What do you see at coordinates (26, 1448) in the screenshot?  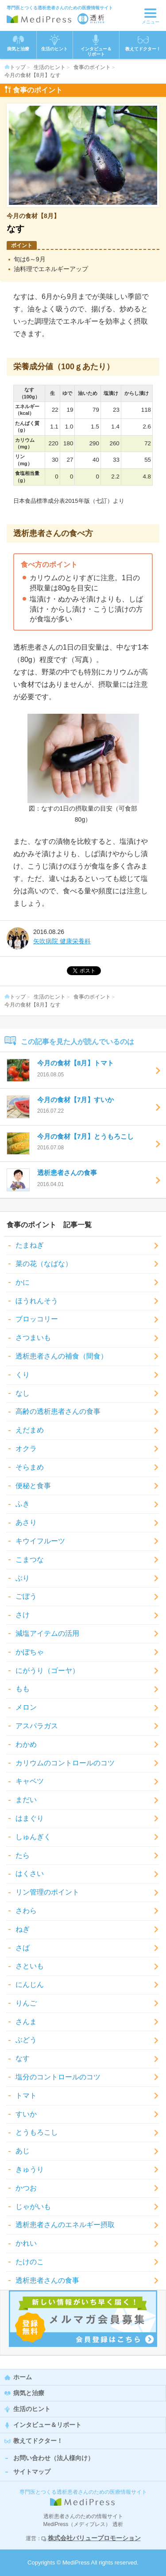 I see `オクラ` at bounding box center [26, 1448].